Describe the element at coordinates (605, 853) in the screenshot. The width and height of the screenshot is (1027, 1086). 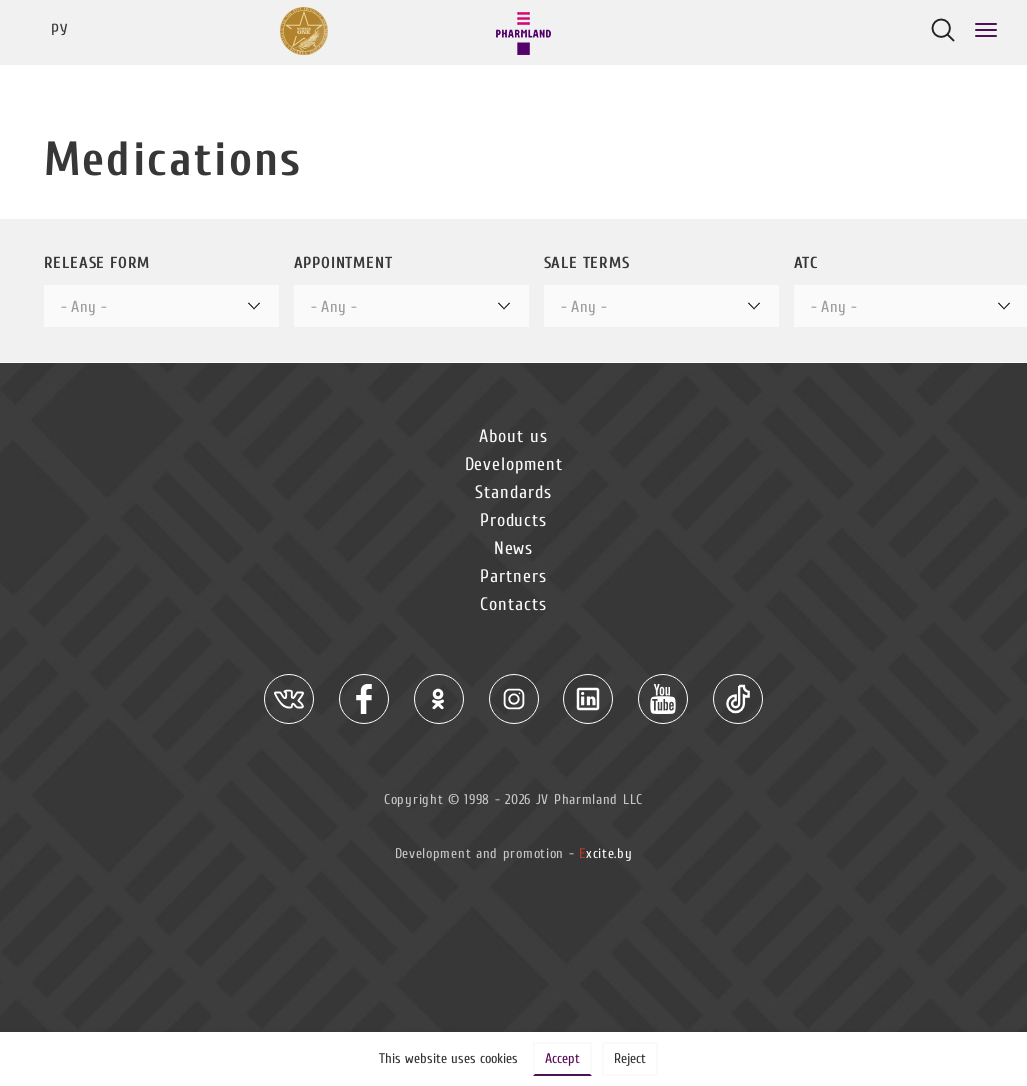
I see `xcite.by` at that location.